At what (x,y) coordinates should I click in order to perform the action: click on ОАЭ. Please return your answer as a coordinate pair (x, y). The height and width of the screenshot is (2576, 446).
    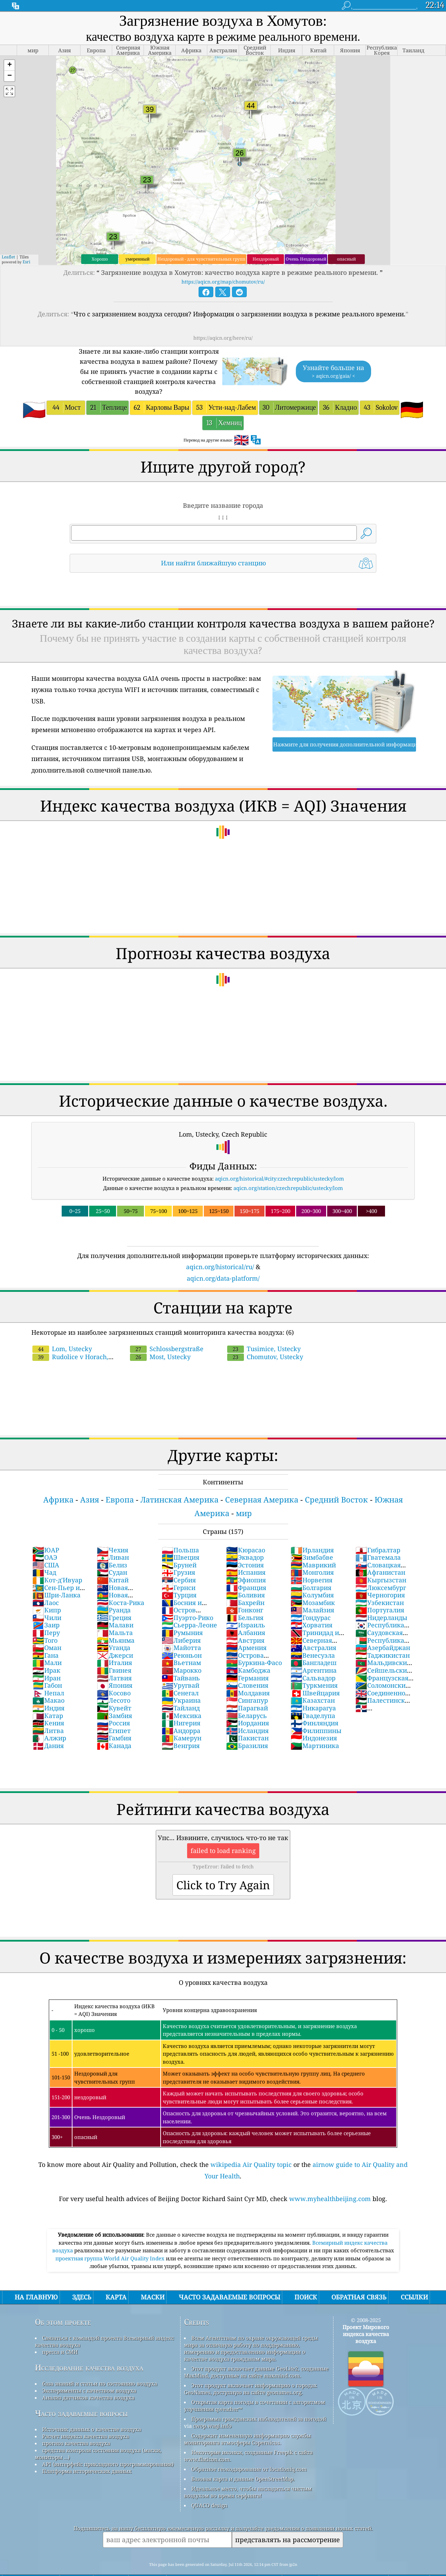
    Looking at the image, I should click on (44, 1538).